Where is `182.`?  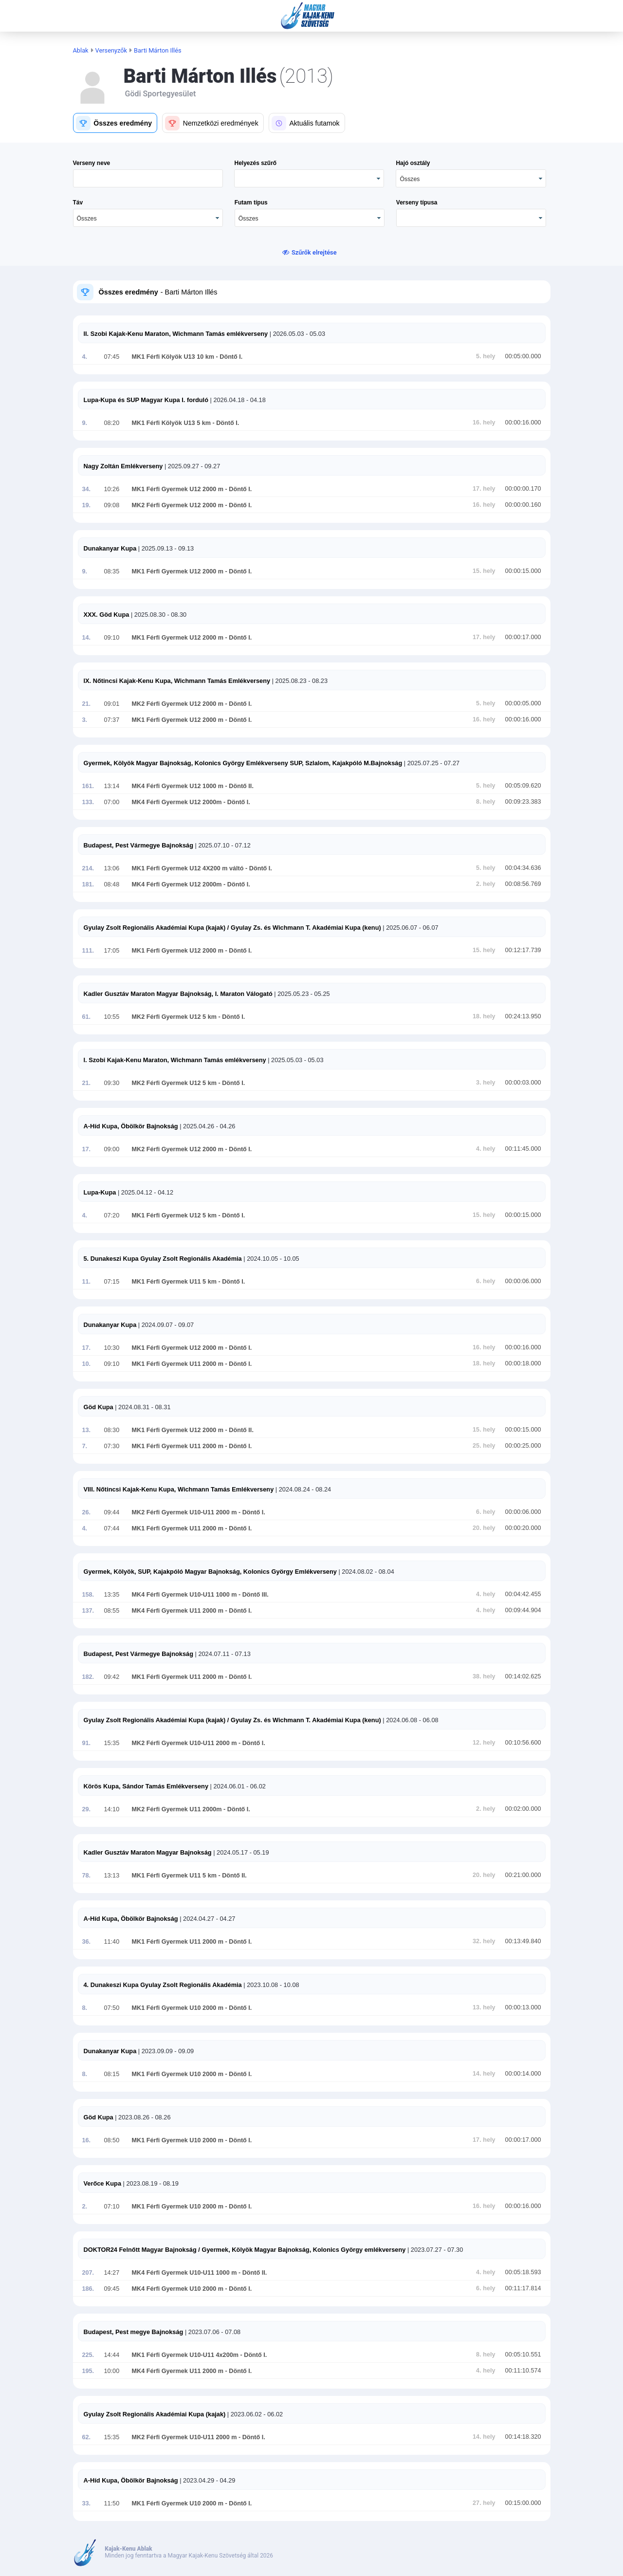 182. is located at coordinates (88, 1677).